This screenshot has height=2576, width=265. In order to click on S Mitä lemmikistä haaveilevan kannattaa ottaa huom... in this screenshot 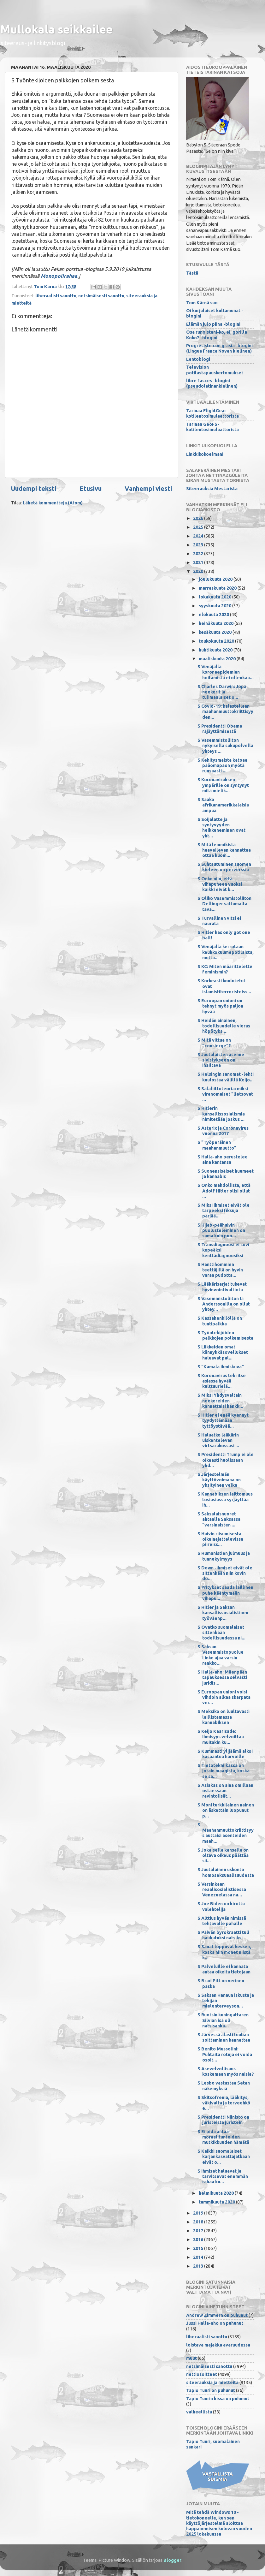, I will do `click(224, 850)`.